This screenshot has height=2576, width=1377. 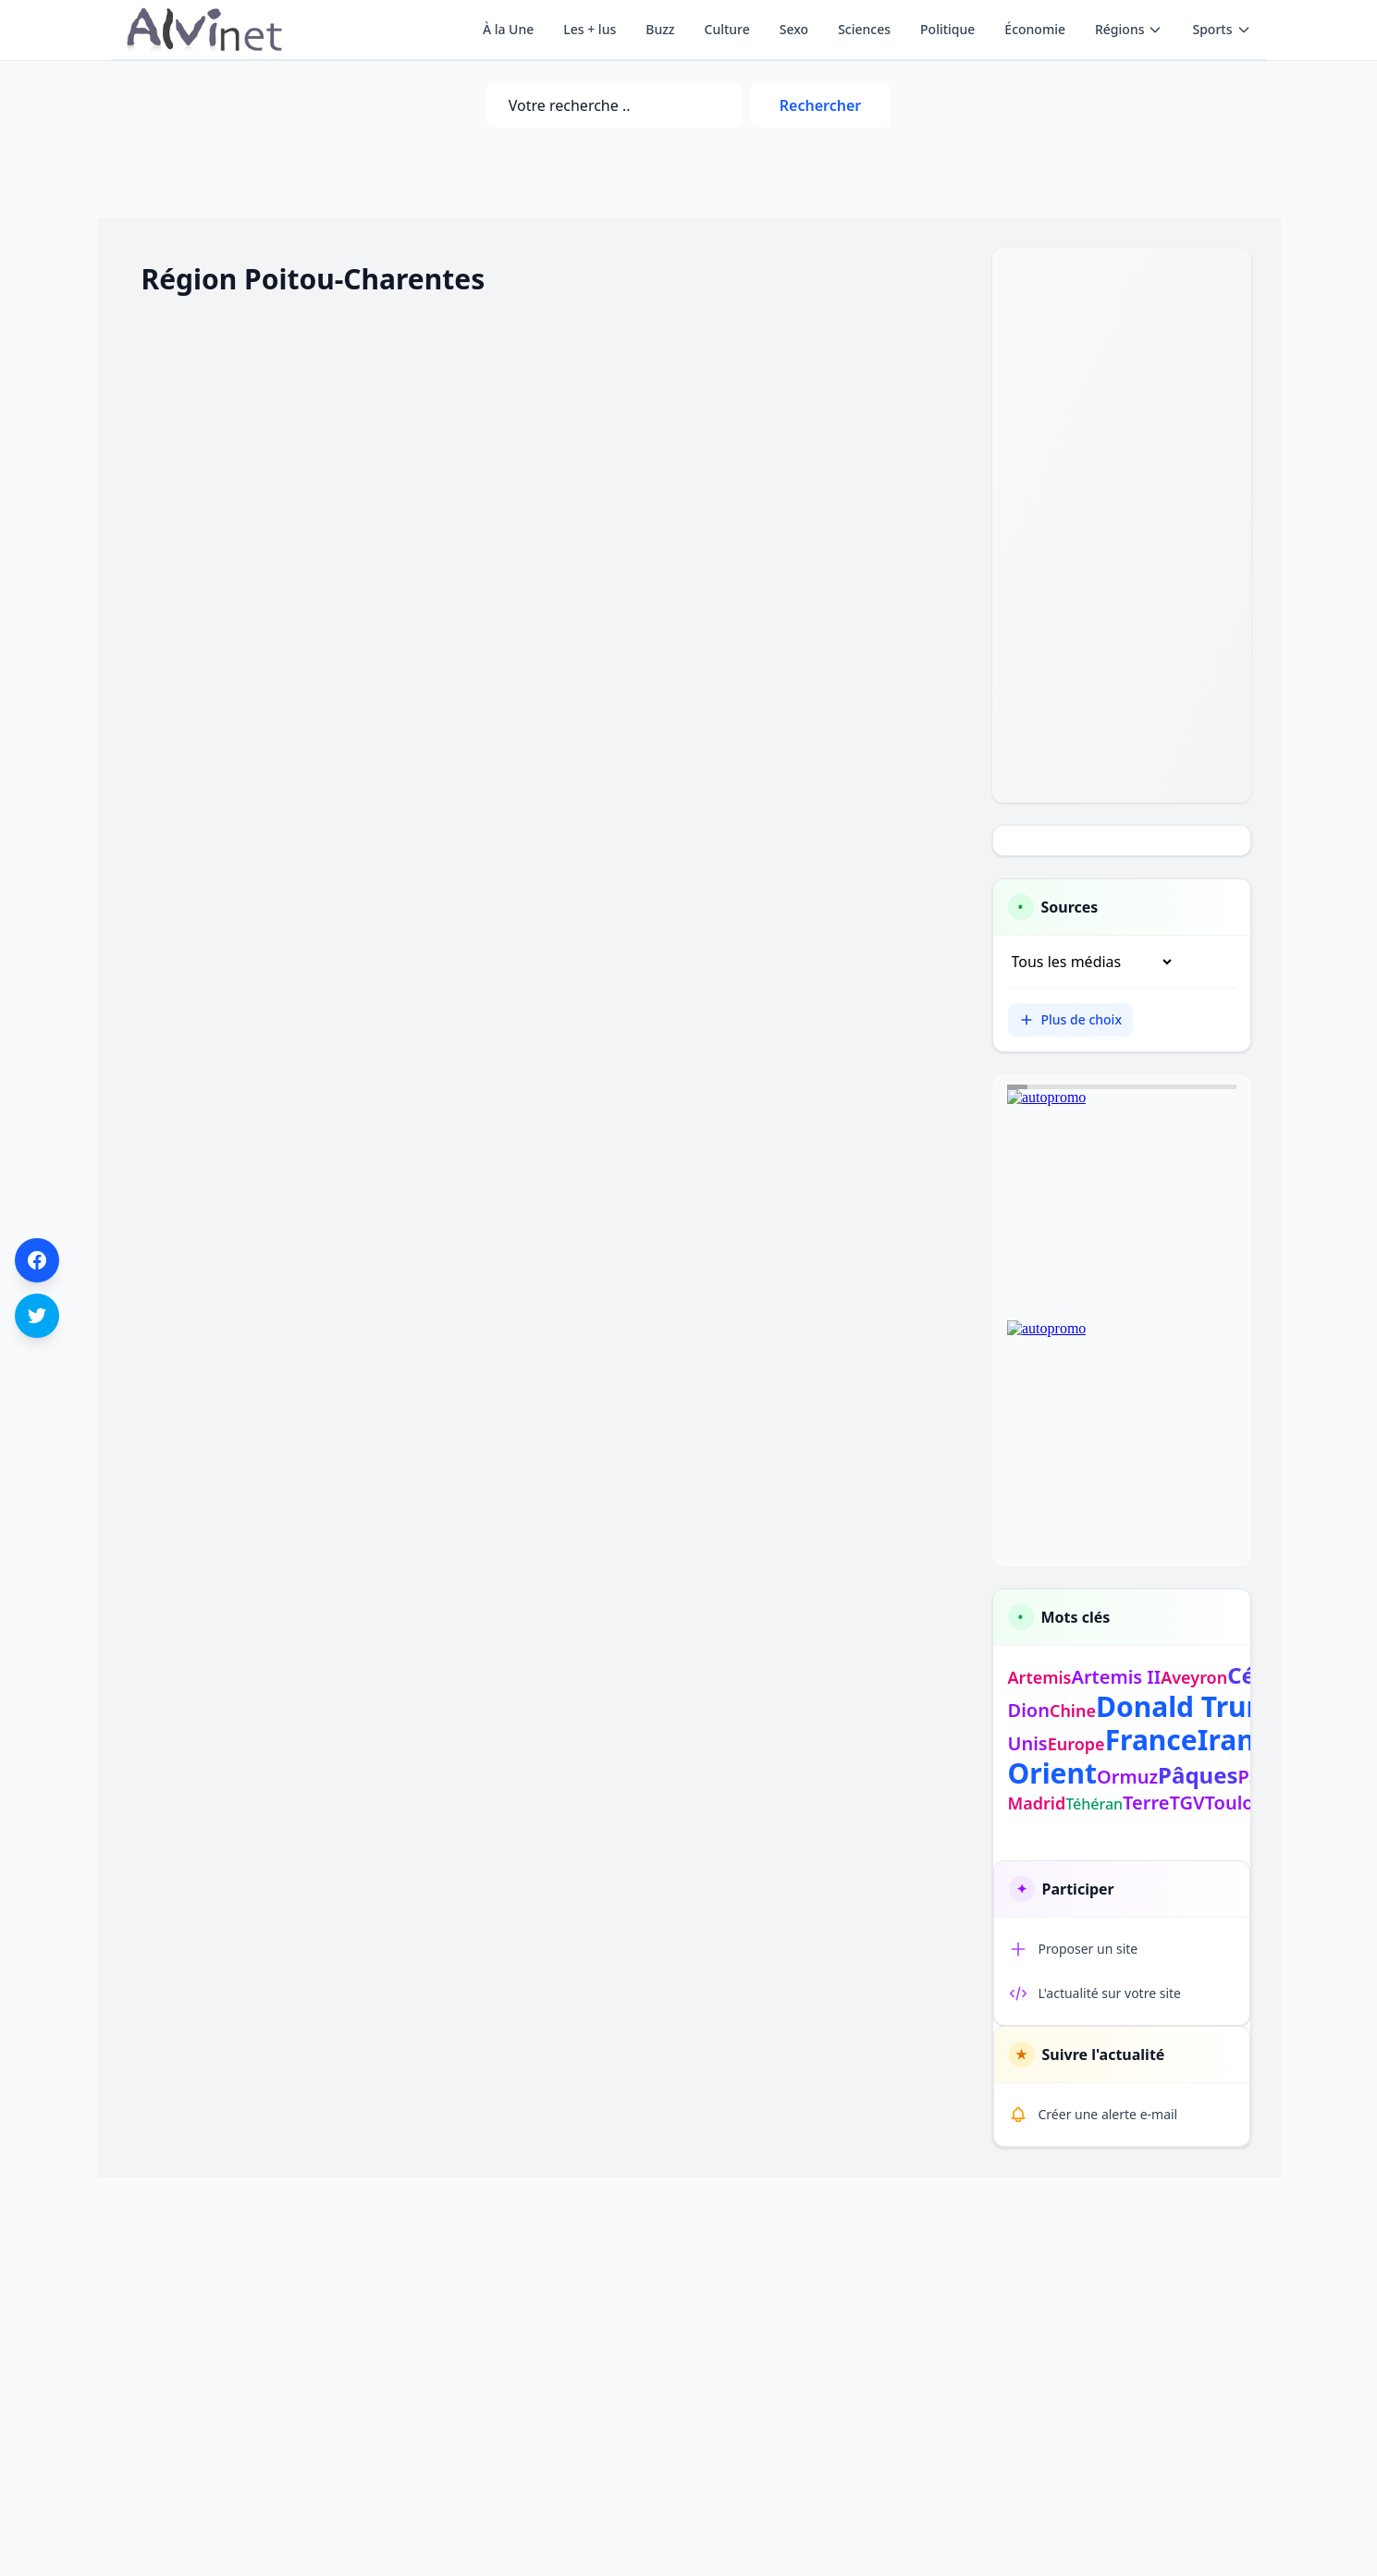 I want to click on À la Une, so click(x=508, y=29).